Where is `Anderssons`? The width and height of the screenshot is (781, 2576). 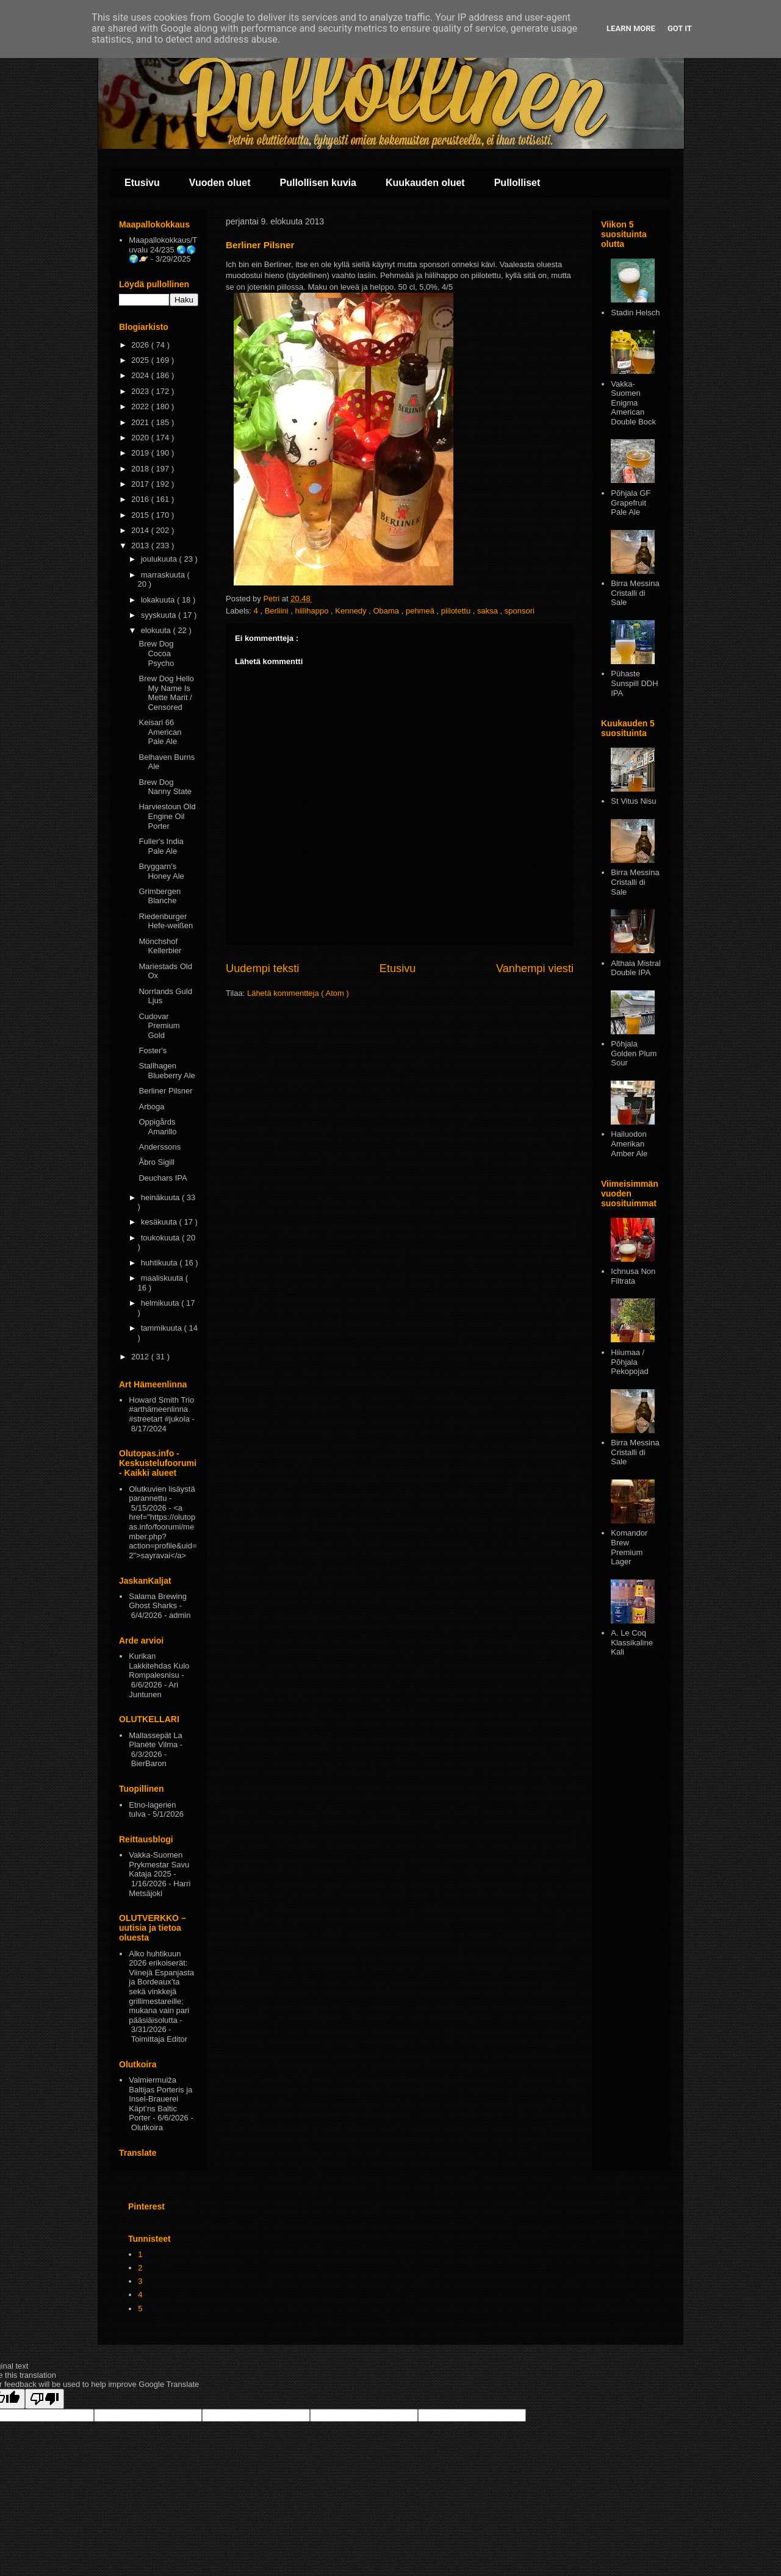 Anderssons is located at coordinates (160, 1146).